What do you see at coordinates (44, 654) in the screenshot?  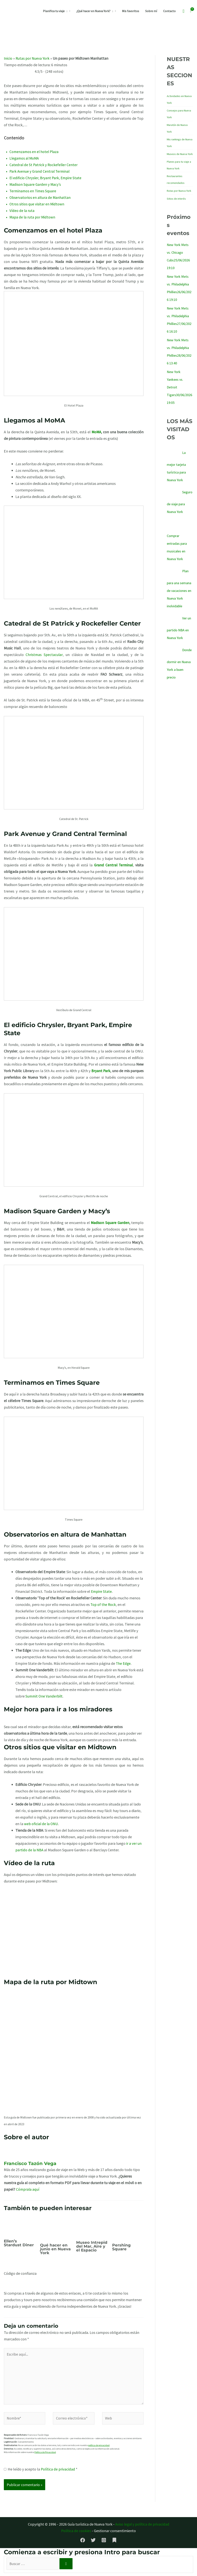 I see `Christmas Spectacular` at bounding box center [44, 654].